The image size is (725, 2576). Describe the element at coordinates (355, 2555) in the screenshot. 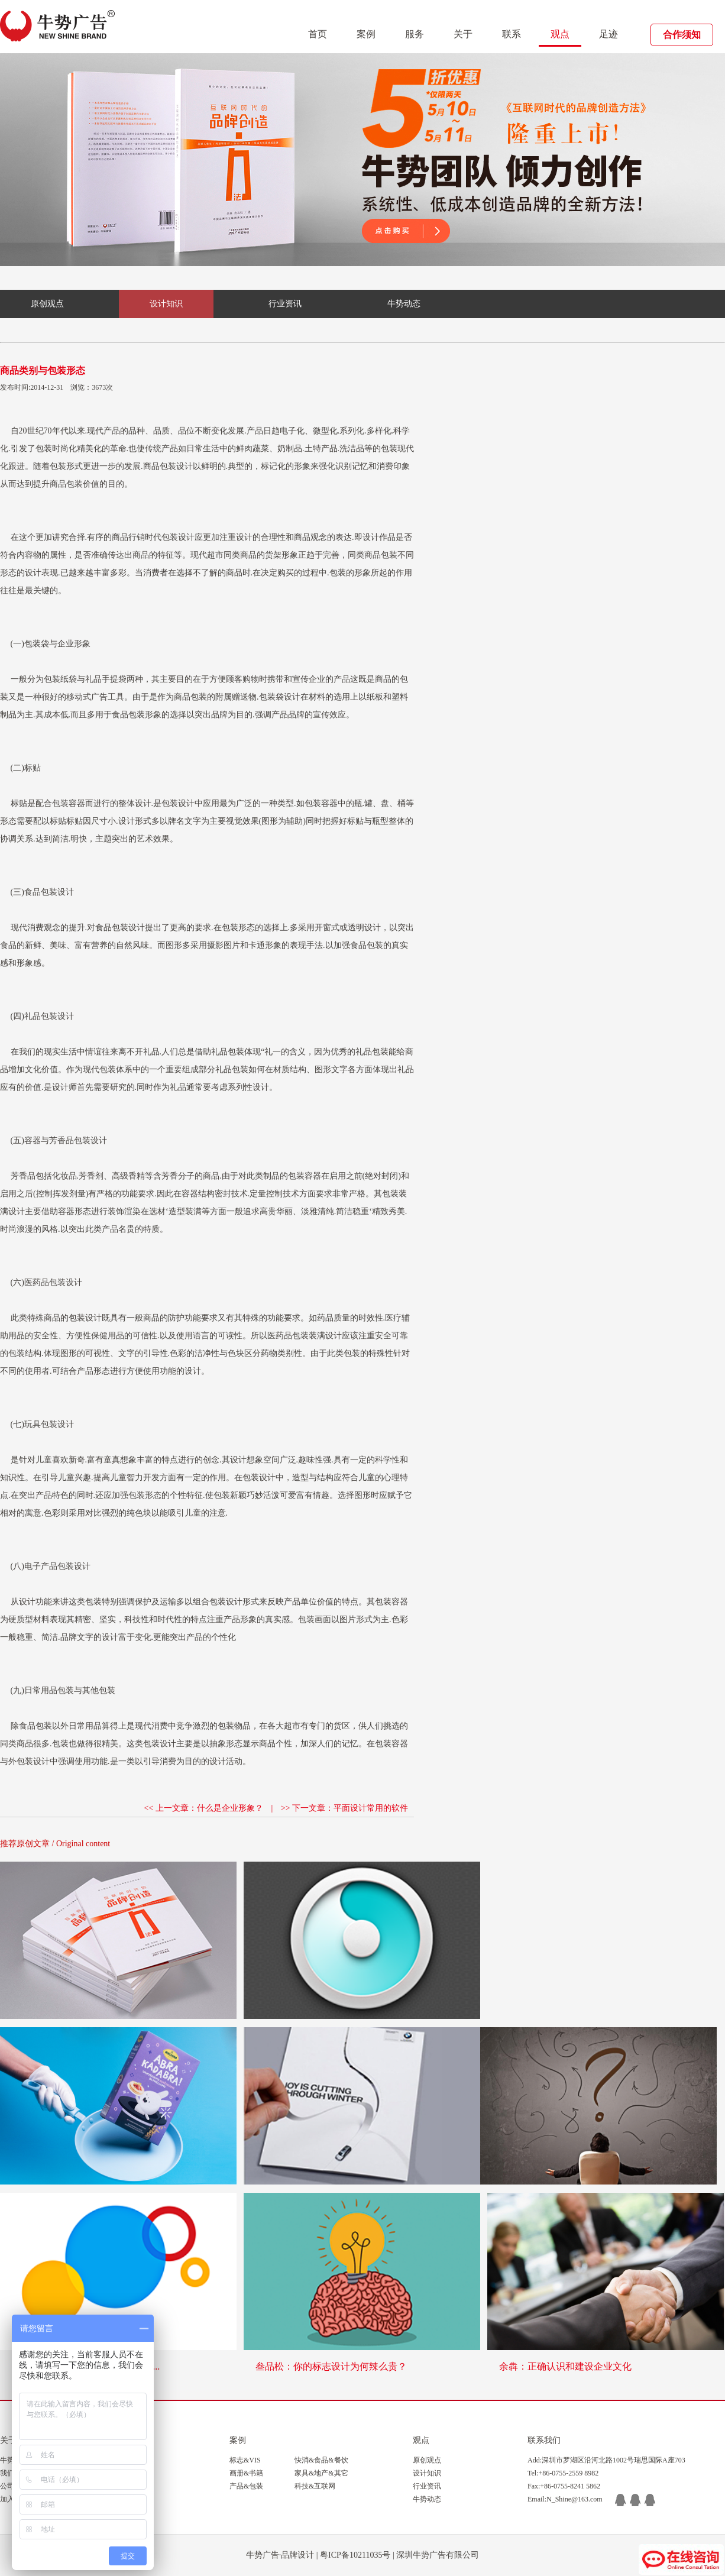

I see `粤ICP备10211035号` at that location.